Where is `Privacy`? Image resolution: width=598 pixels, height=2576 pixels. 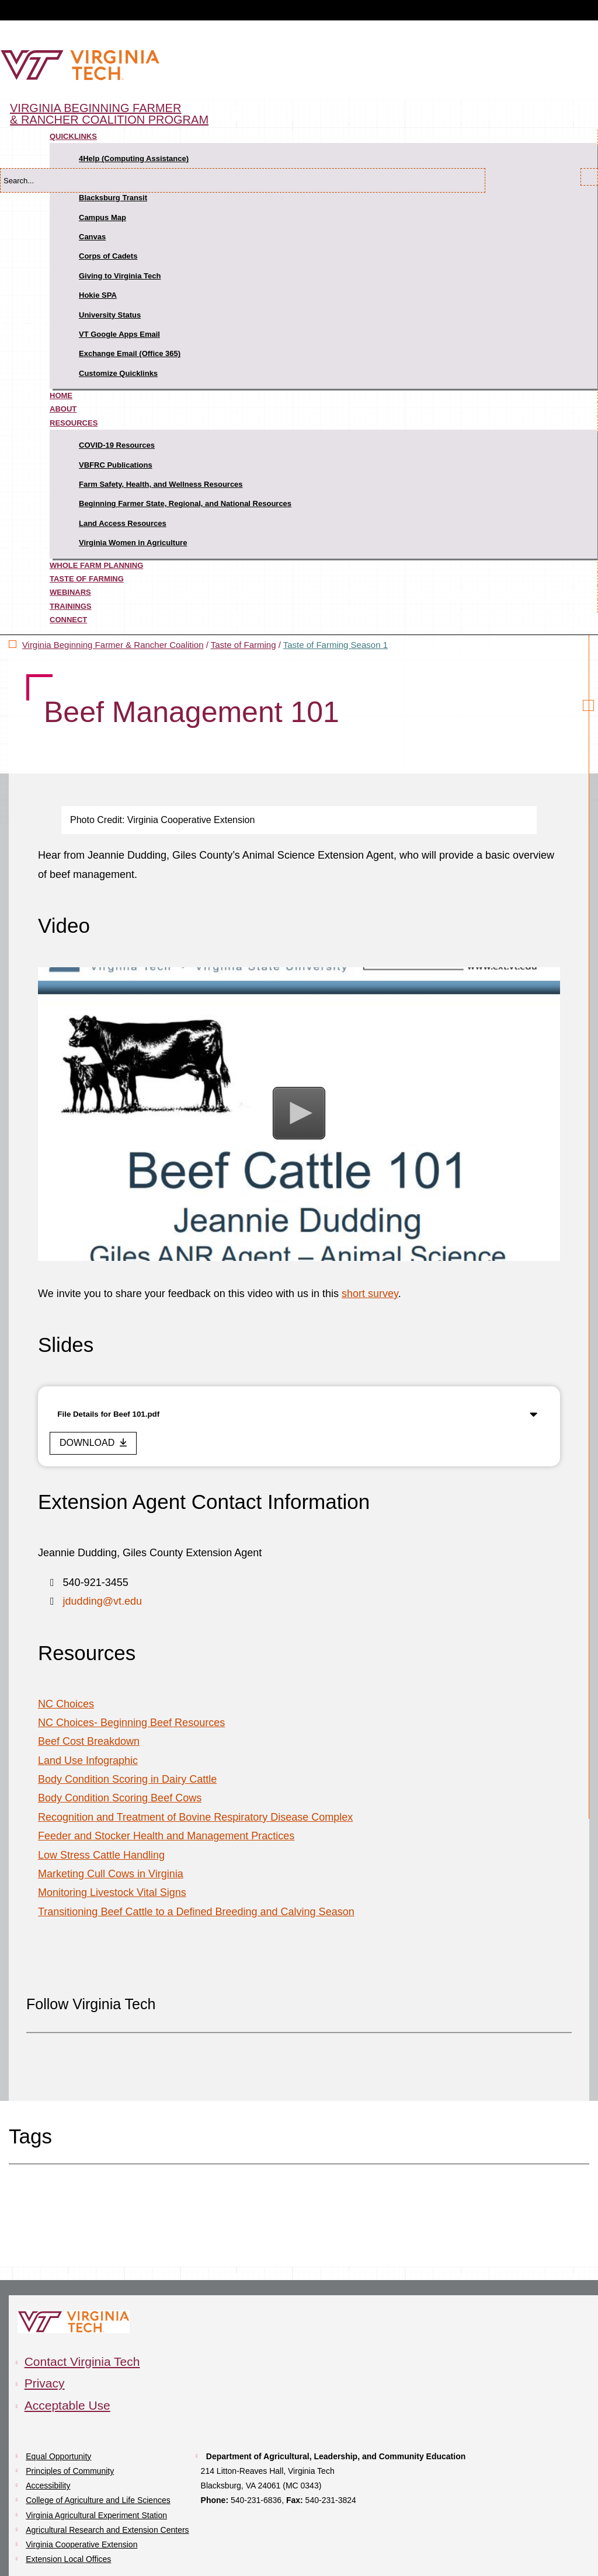
Privacy is located at coordinates (45, 2383).